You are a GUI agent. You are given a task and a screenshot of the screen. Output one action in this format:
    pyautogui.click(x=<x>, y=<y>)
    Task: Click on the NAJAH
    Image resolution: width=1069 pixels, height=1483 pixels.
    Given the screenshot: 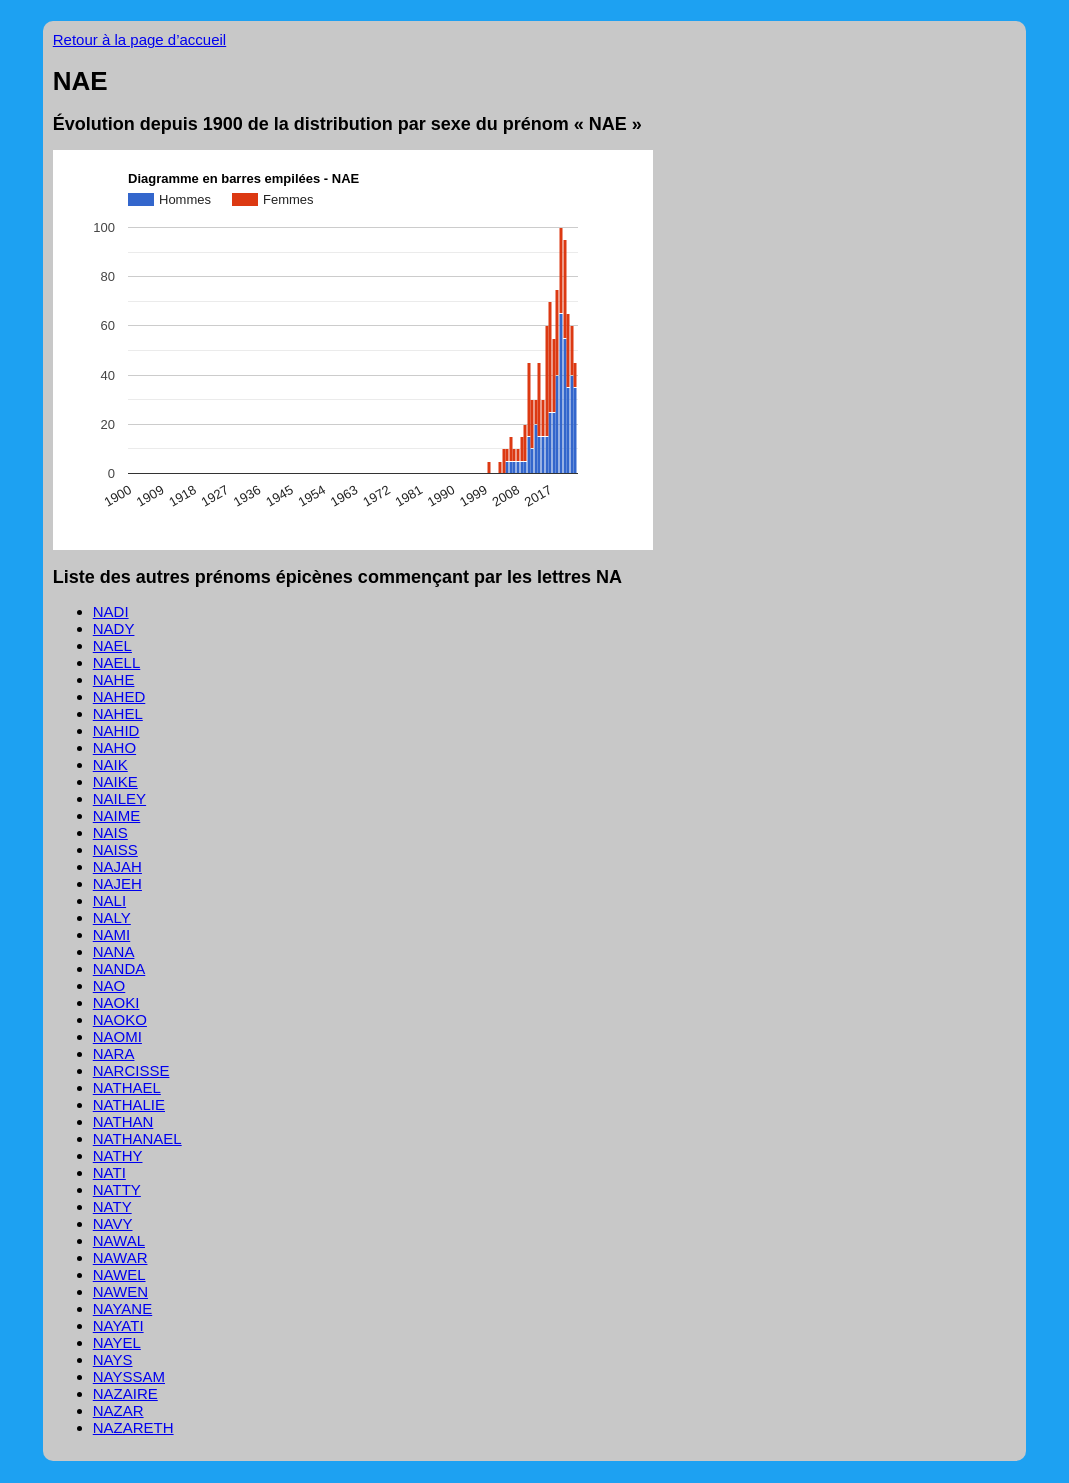 What is the action you would take?
    pyautogui.click(x=117, y=866)
    